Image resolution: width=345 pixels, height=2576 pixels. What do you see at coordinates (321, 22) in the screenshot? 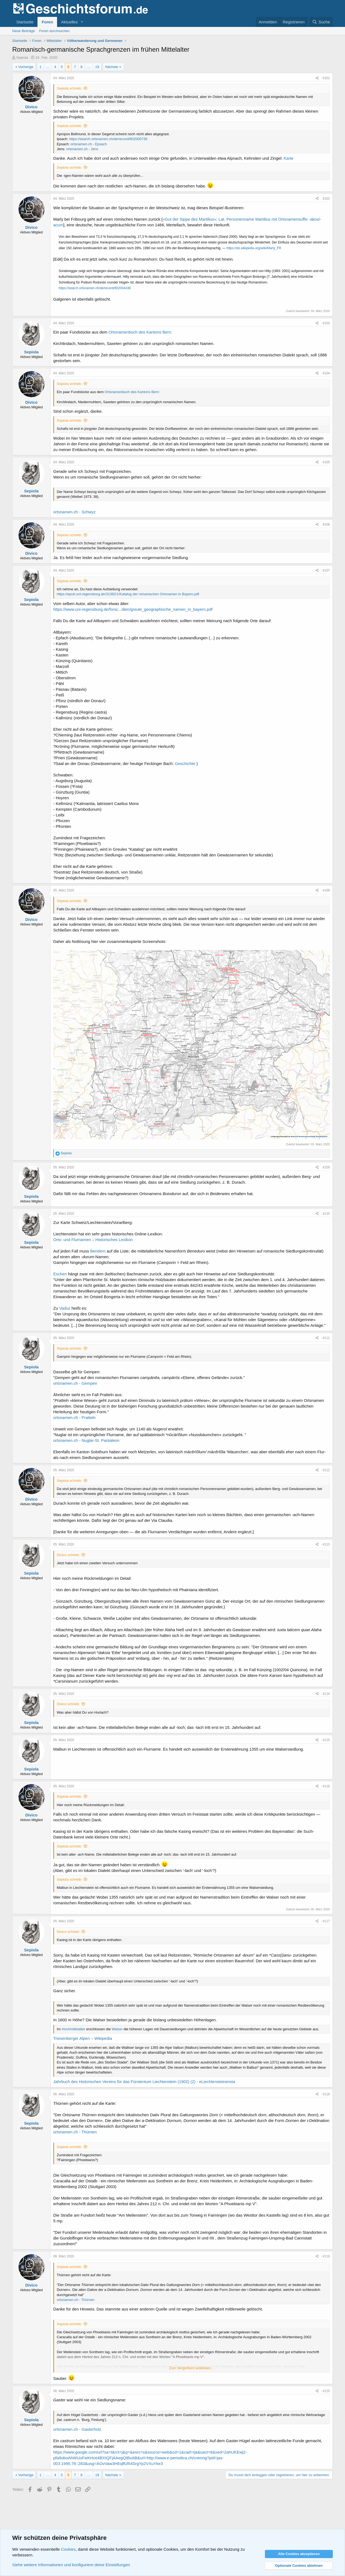
I see `[Suche]` at bounding box center [321, 22].